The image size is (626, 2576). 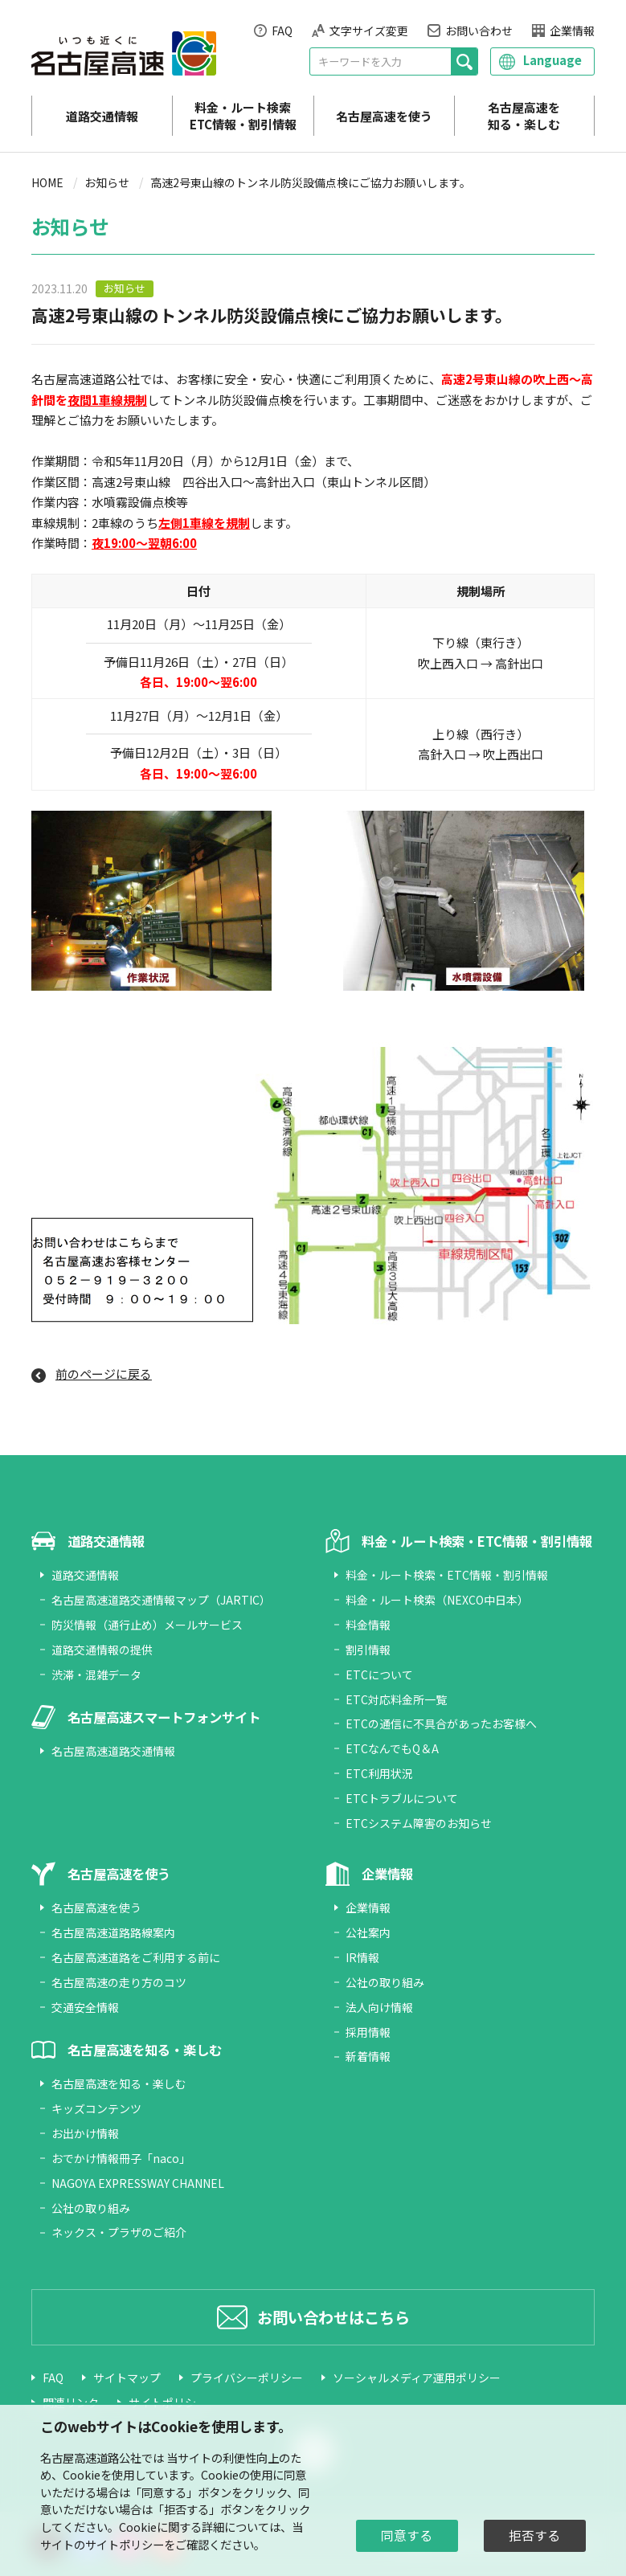 I want to click on 拒否する, so click(x=534, y=2535).